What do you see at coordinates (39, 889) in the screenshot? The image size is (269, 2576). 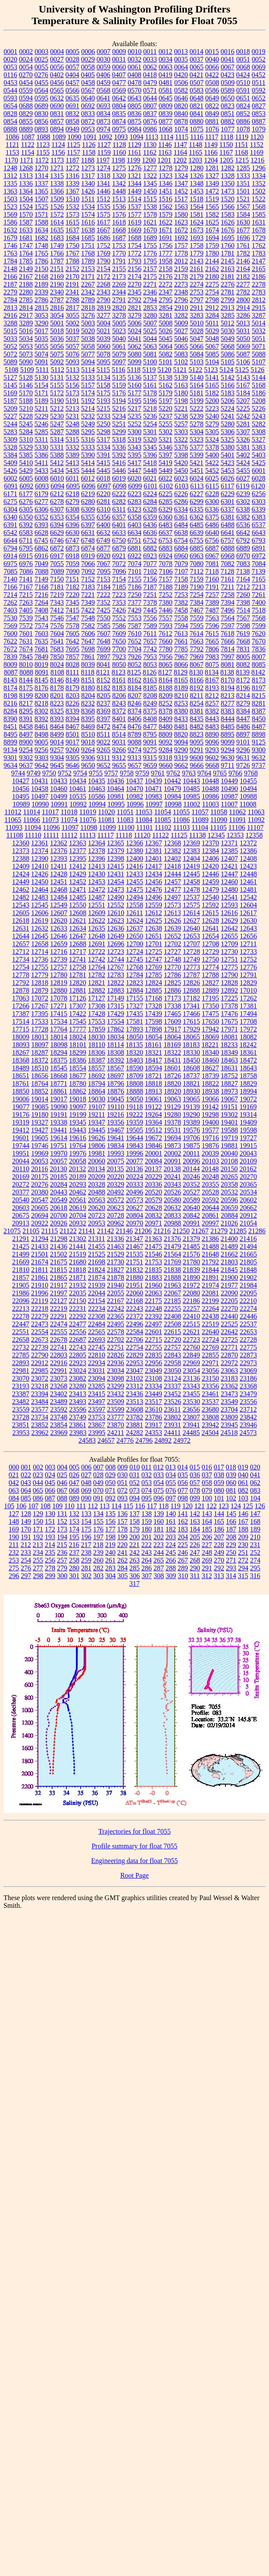 I see `12464` at bounding box center [39, 889].